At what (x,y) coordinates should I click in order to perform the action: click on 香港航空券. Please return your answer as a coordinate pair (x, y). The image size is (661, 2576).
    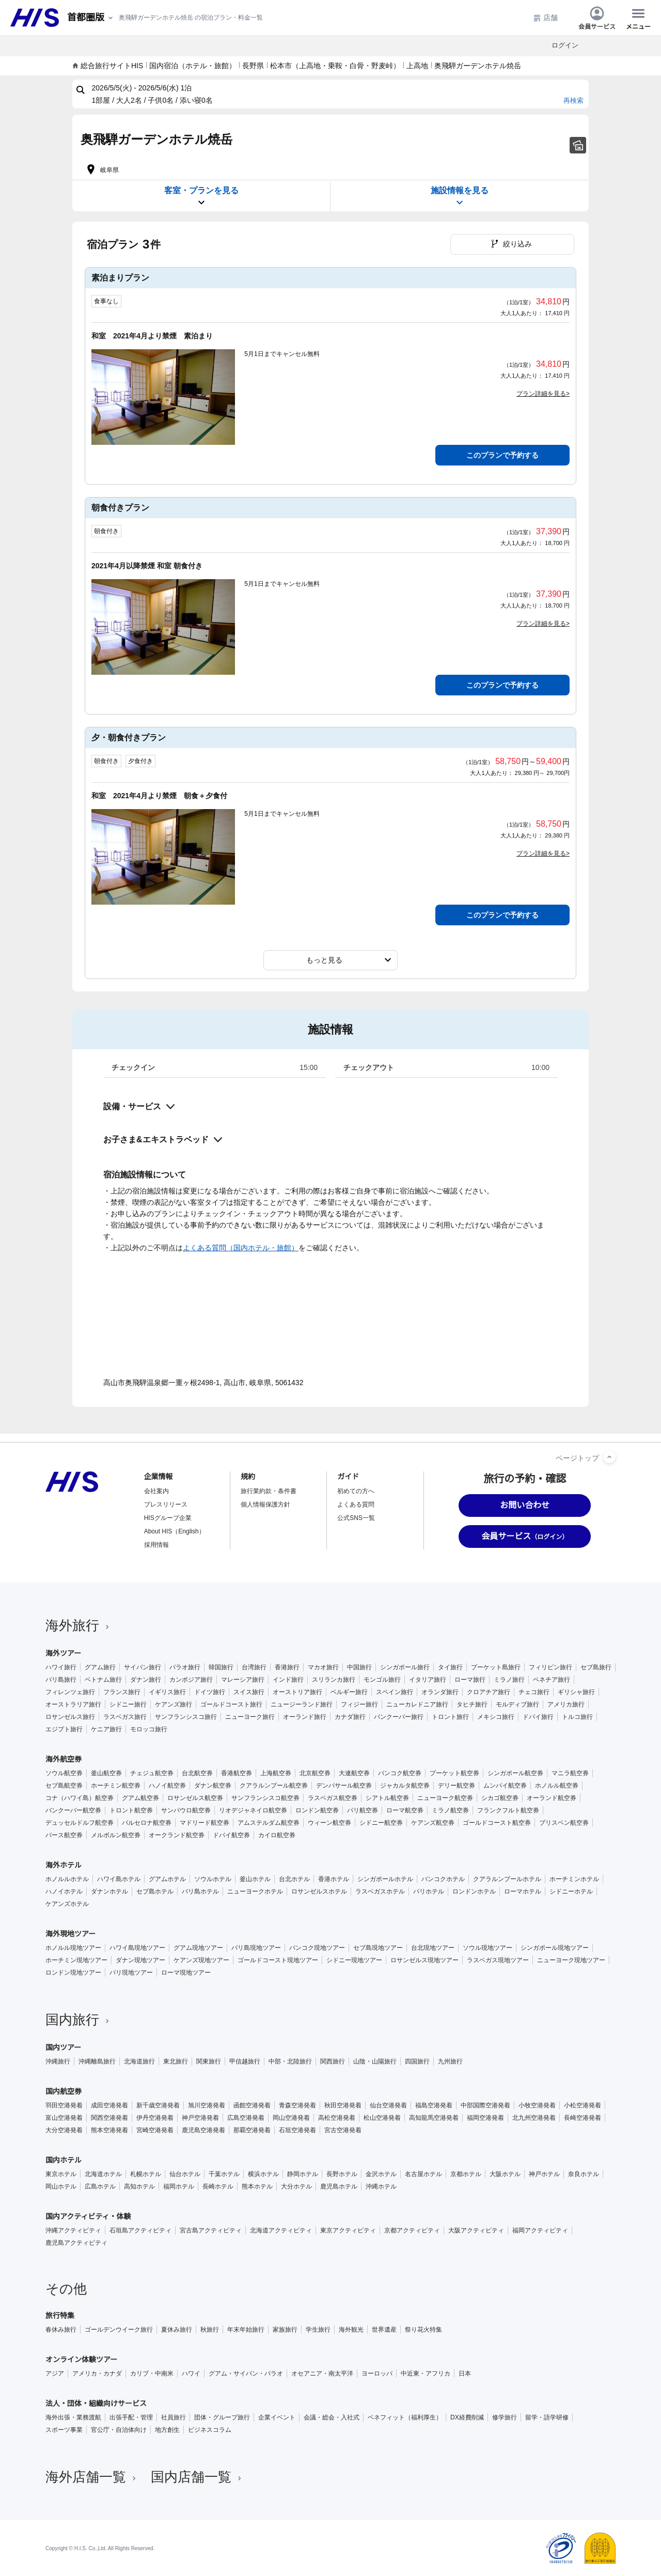
    Looking at the image, I should click on (236, 1773).